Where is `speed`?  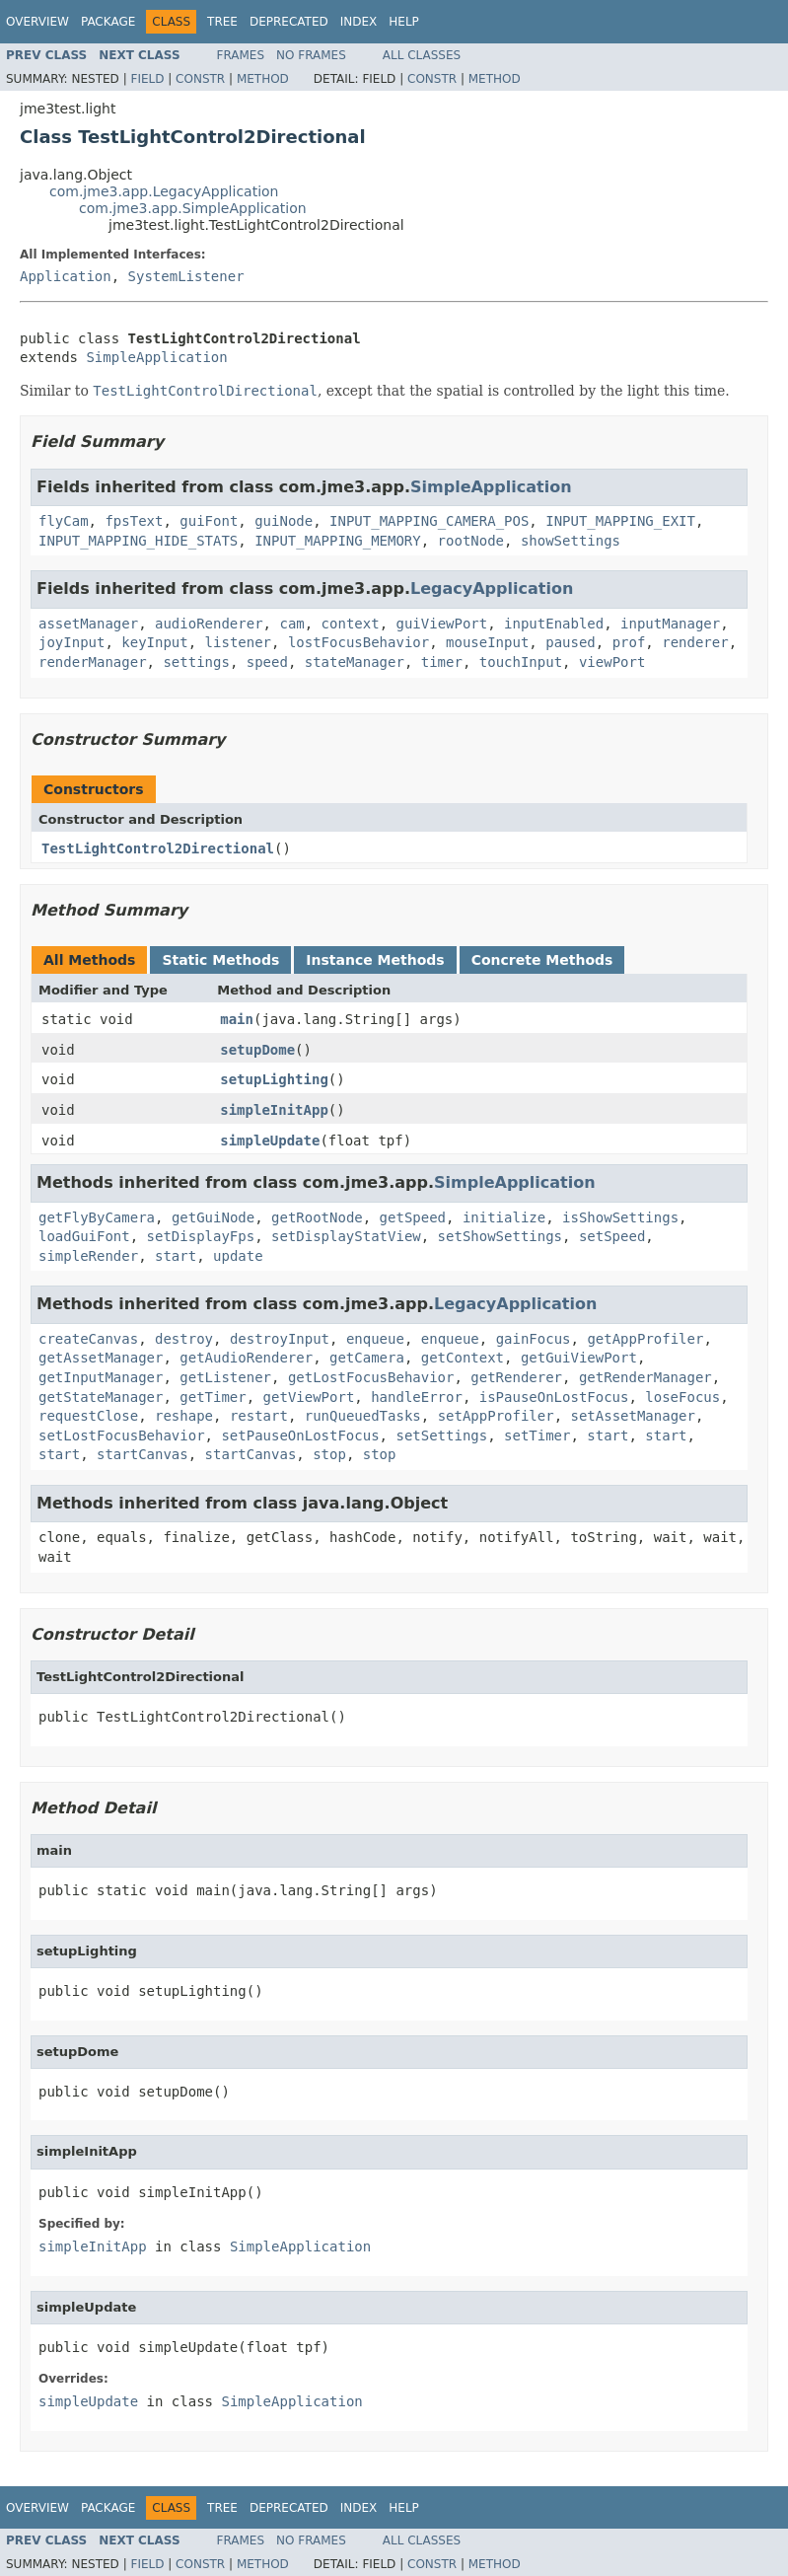
speed is located at coordinates (267, 662).